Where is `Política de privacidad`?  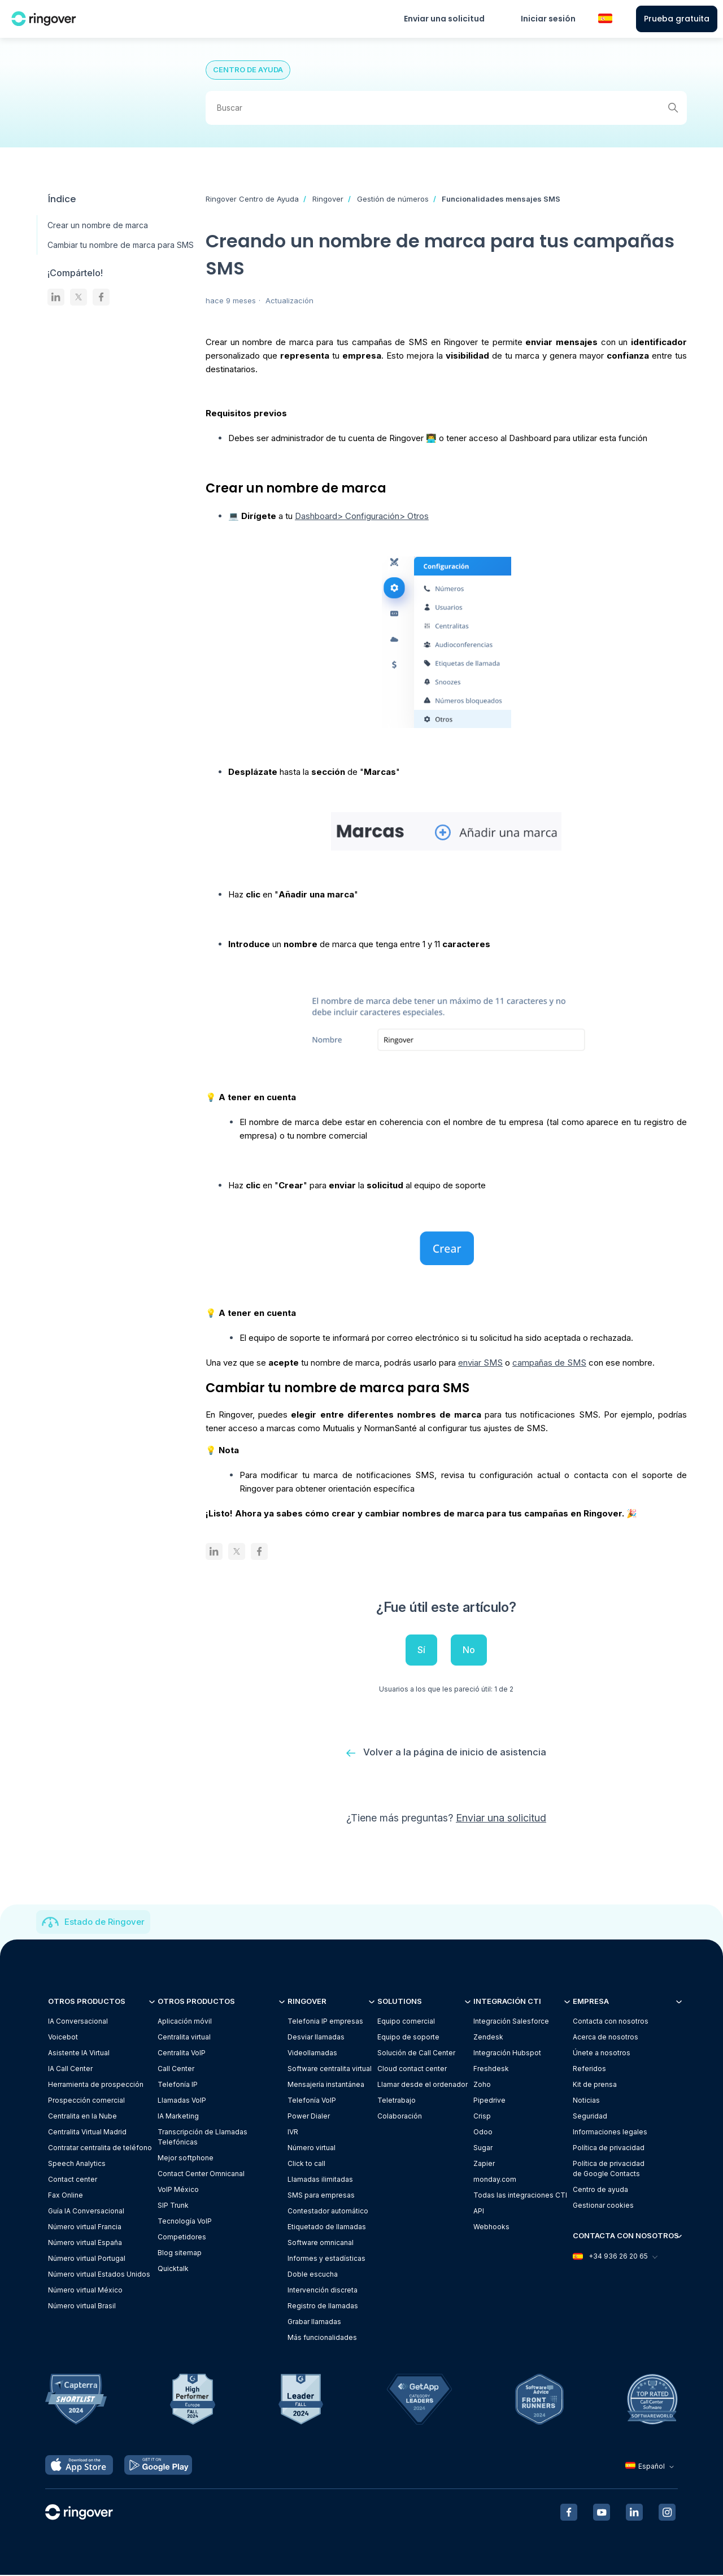 Política de privacidad is located at coordinates (608, 2148).